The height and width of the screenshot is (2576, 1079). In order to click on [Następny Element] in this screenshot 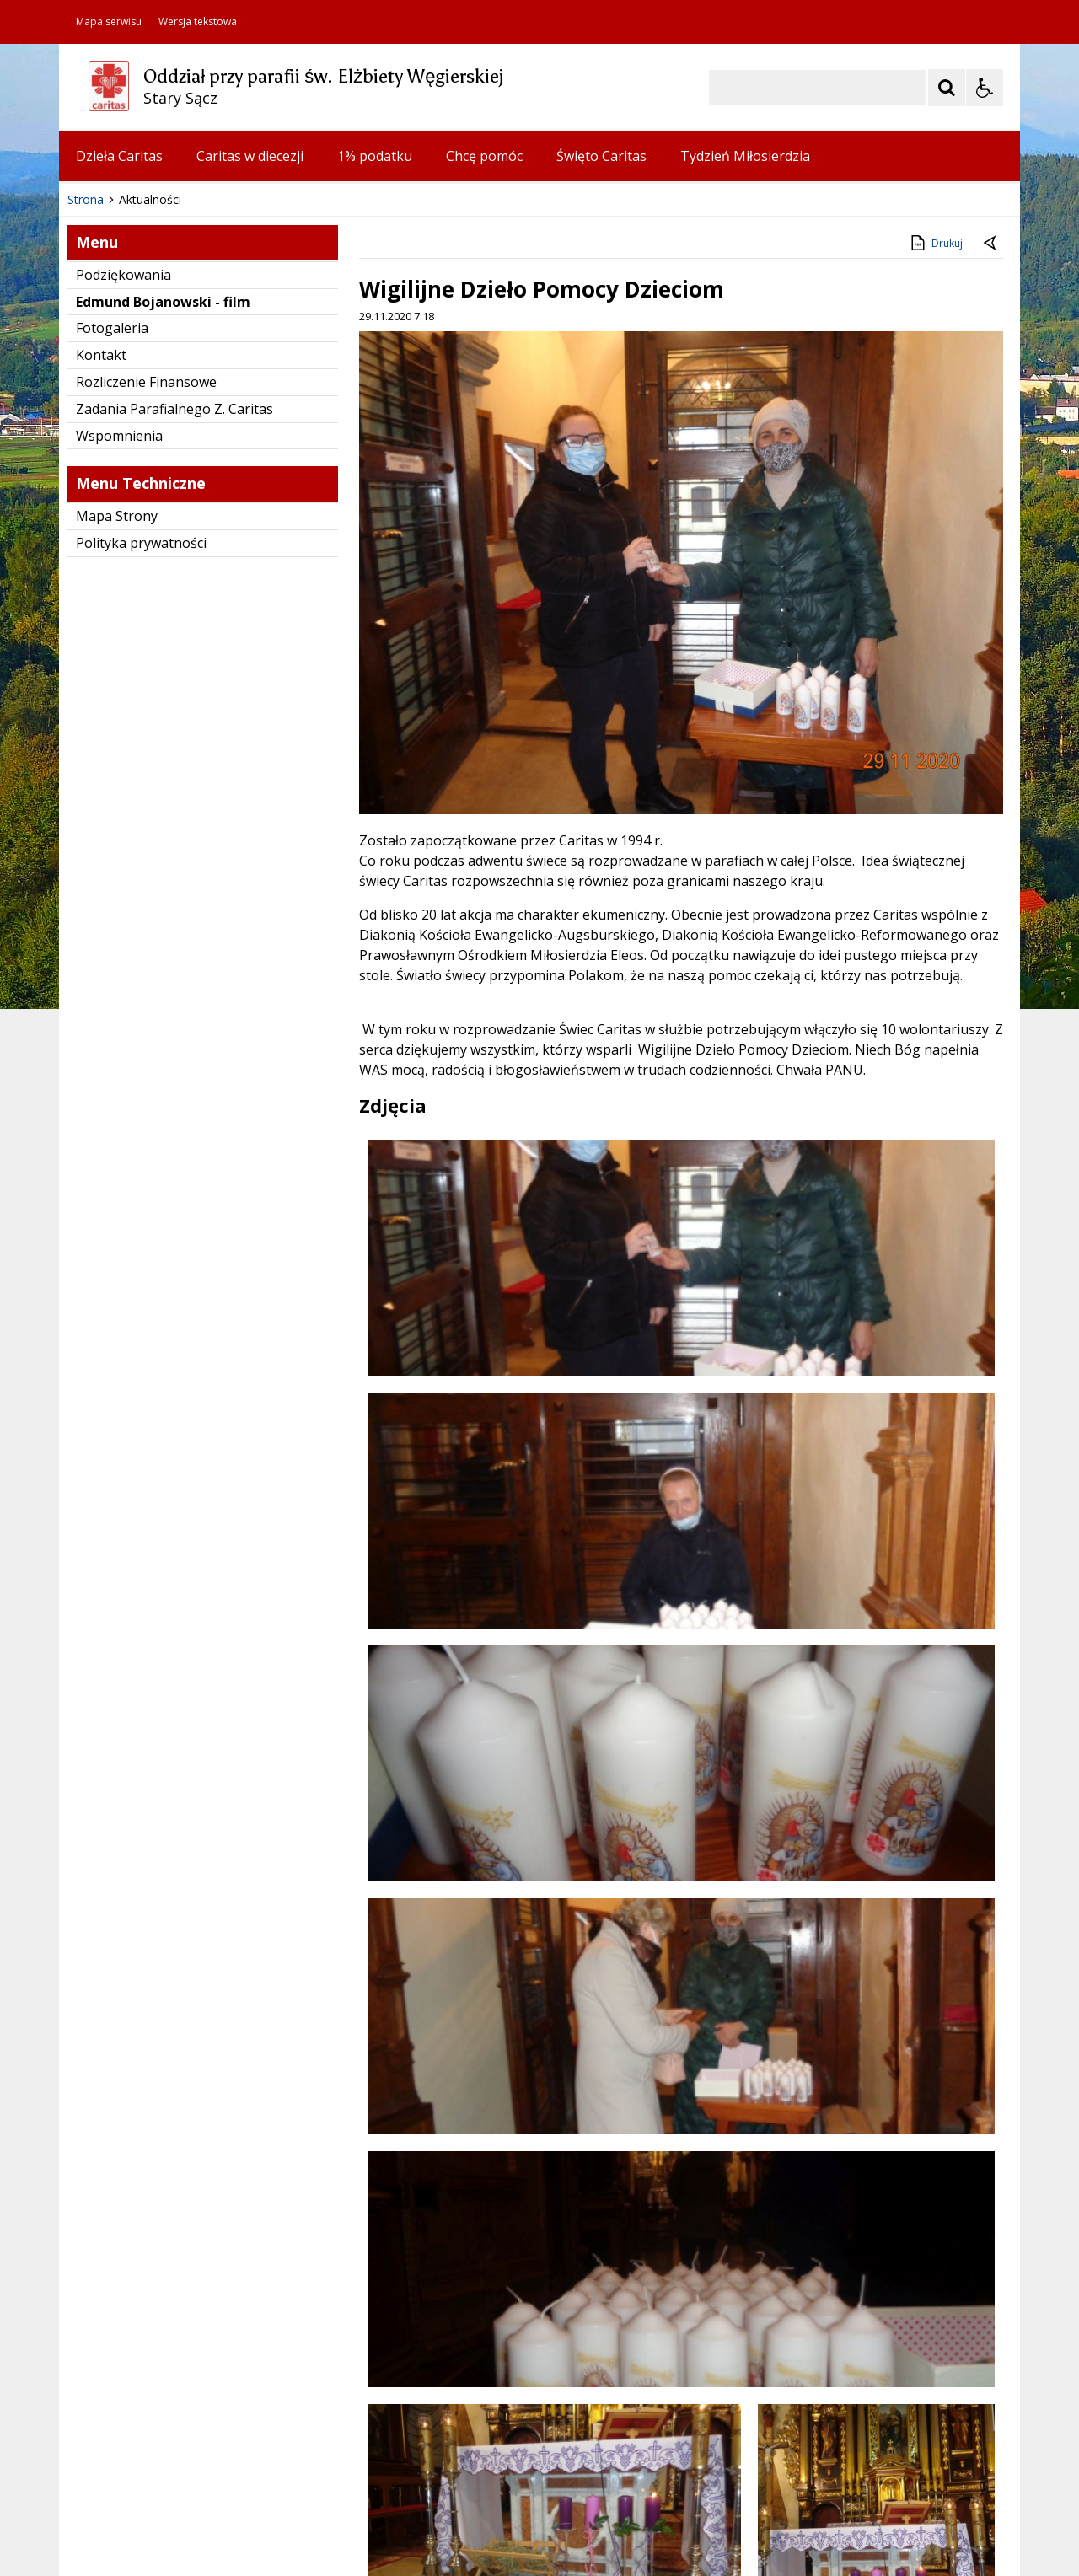, I will do `click(181, 434)`.